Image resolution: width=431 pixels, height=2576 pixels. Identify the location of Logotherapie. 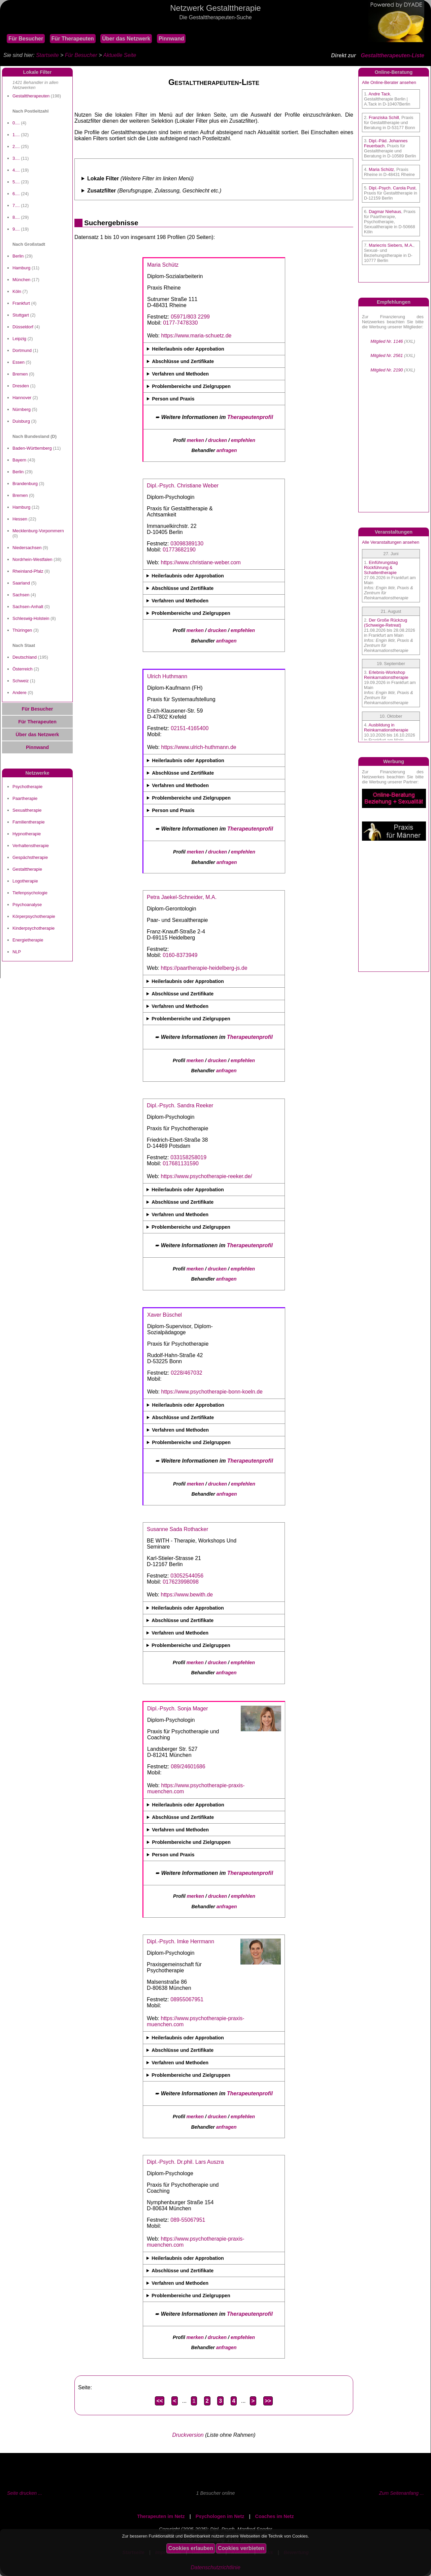
(25, 880).